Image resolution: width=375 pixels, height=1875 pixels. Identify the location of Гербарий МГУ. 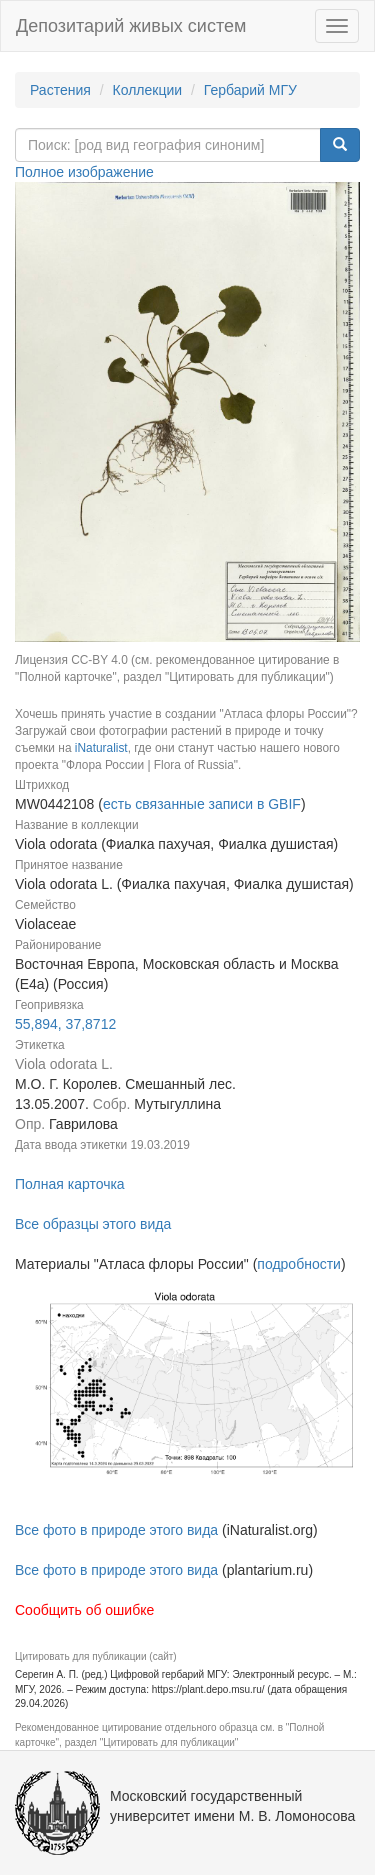
(250, 90).